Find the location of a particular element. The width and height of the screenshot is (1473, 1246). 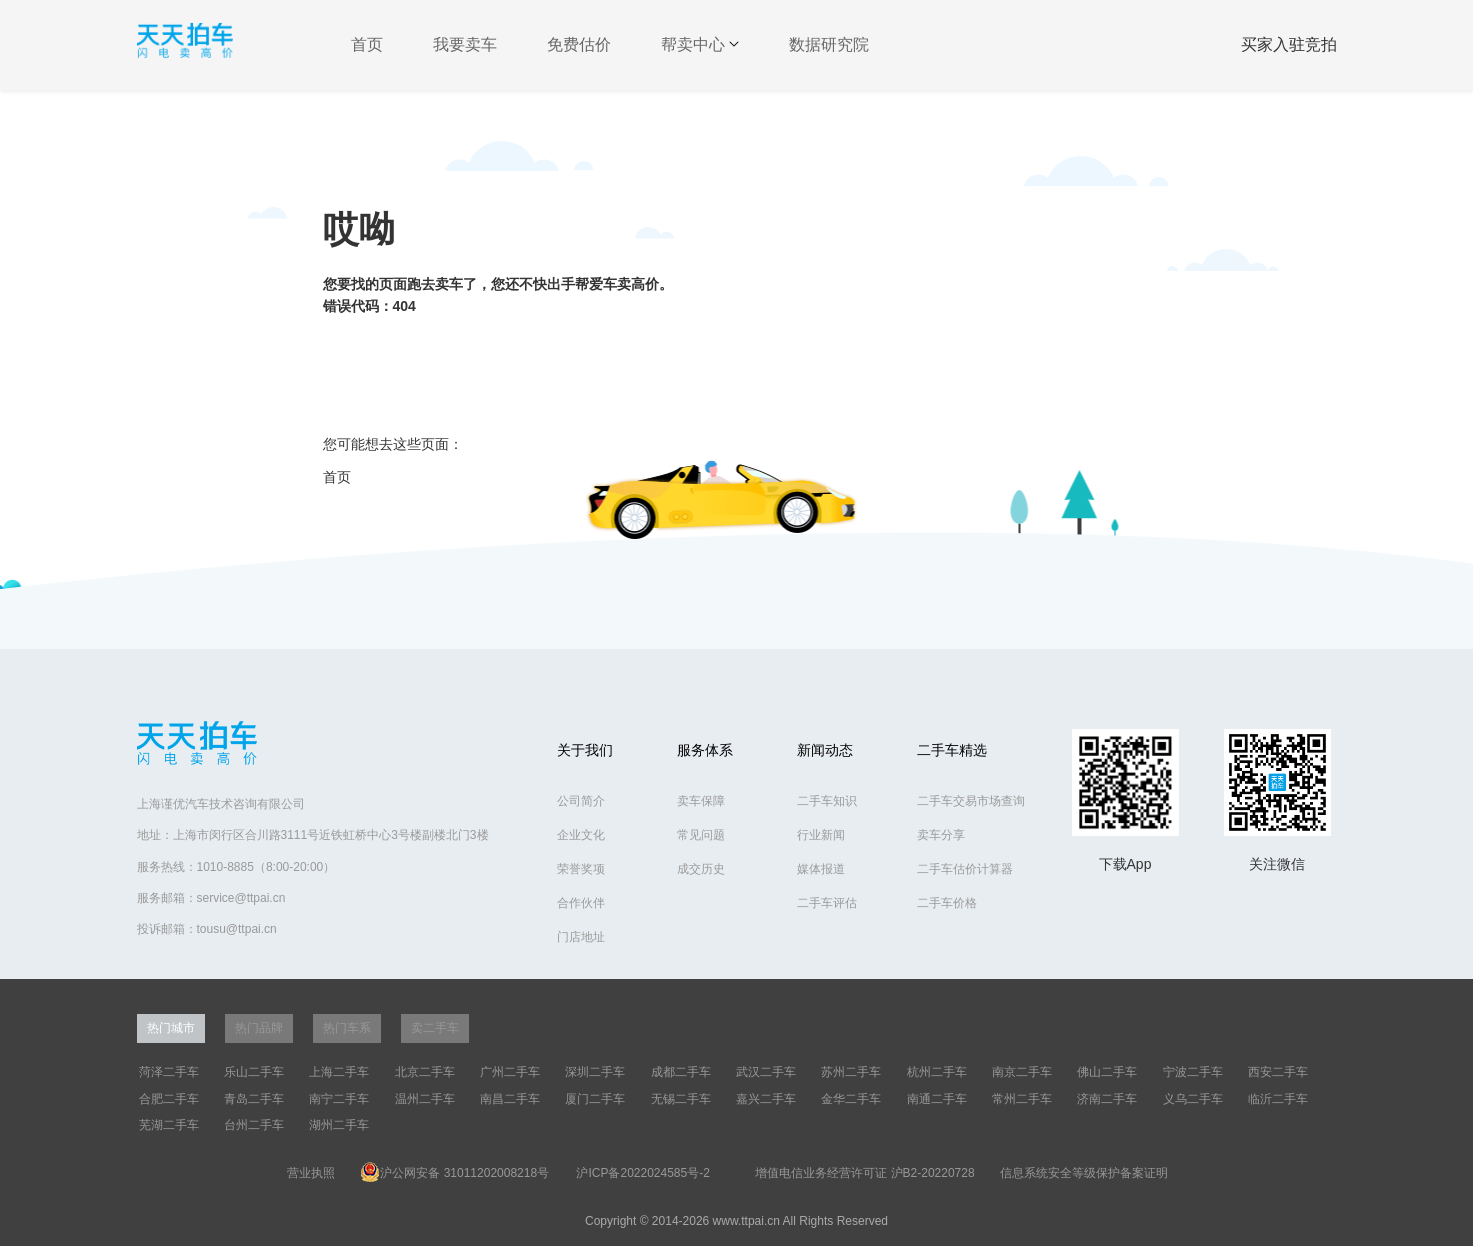

二手车评估 is located at coordinates (827, 903).